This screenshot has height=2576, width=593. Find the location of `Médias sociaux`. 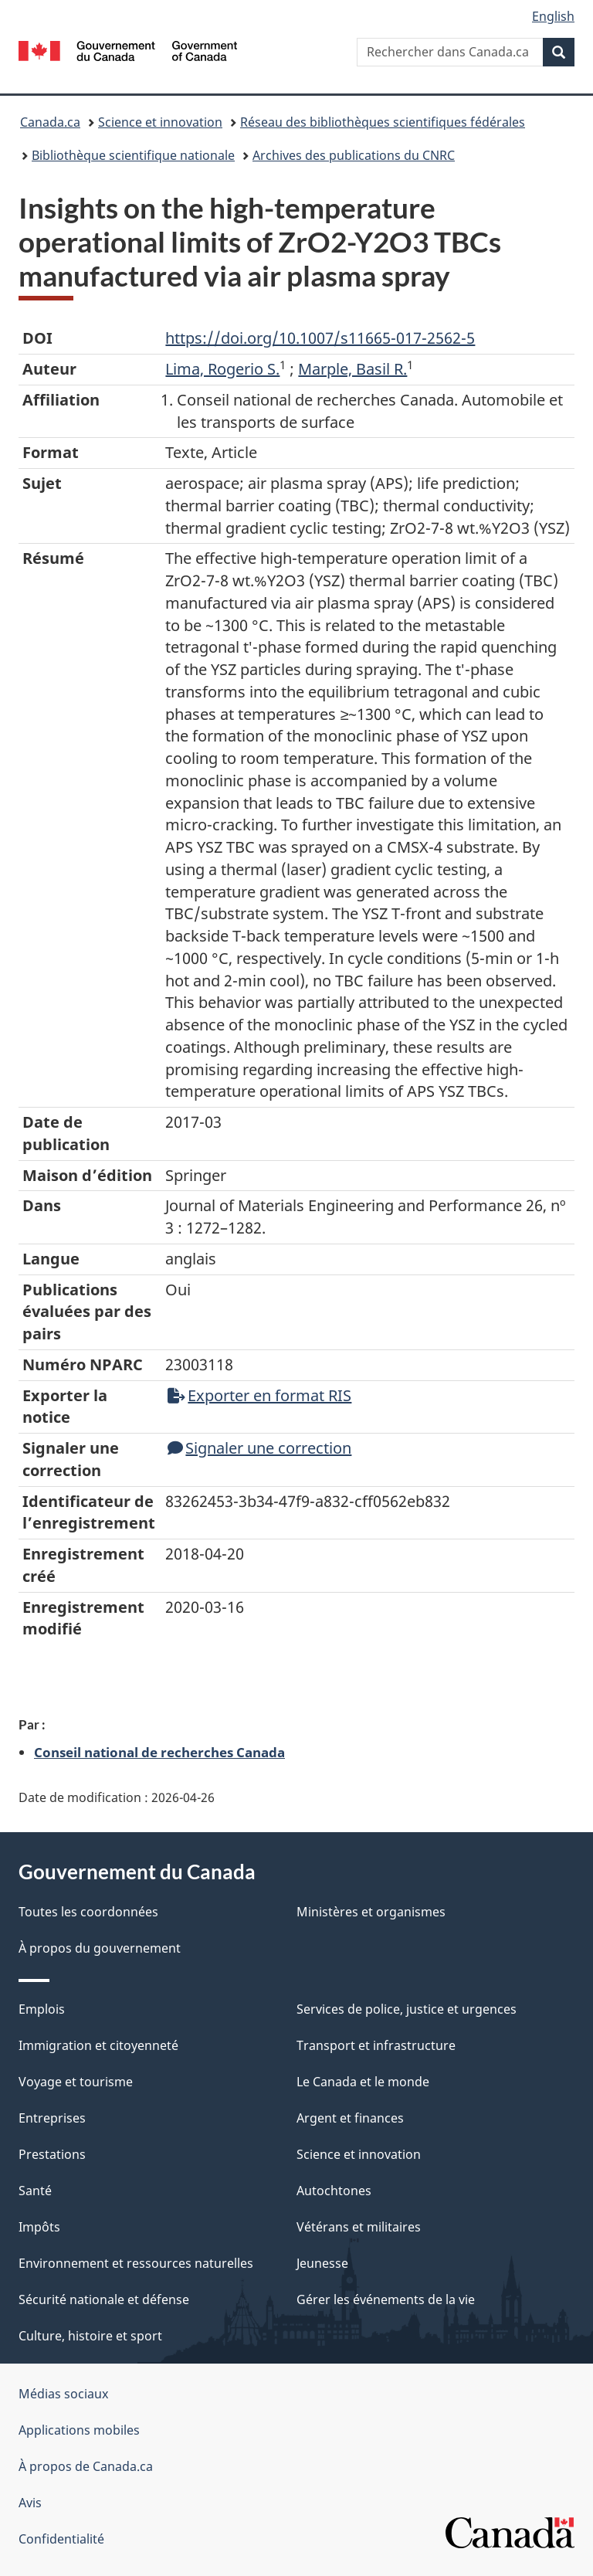

Médias sociaux is located at coordinates (63, 2393).